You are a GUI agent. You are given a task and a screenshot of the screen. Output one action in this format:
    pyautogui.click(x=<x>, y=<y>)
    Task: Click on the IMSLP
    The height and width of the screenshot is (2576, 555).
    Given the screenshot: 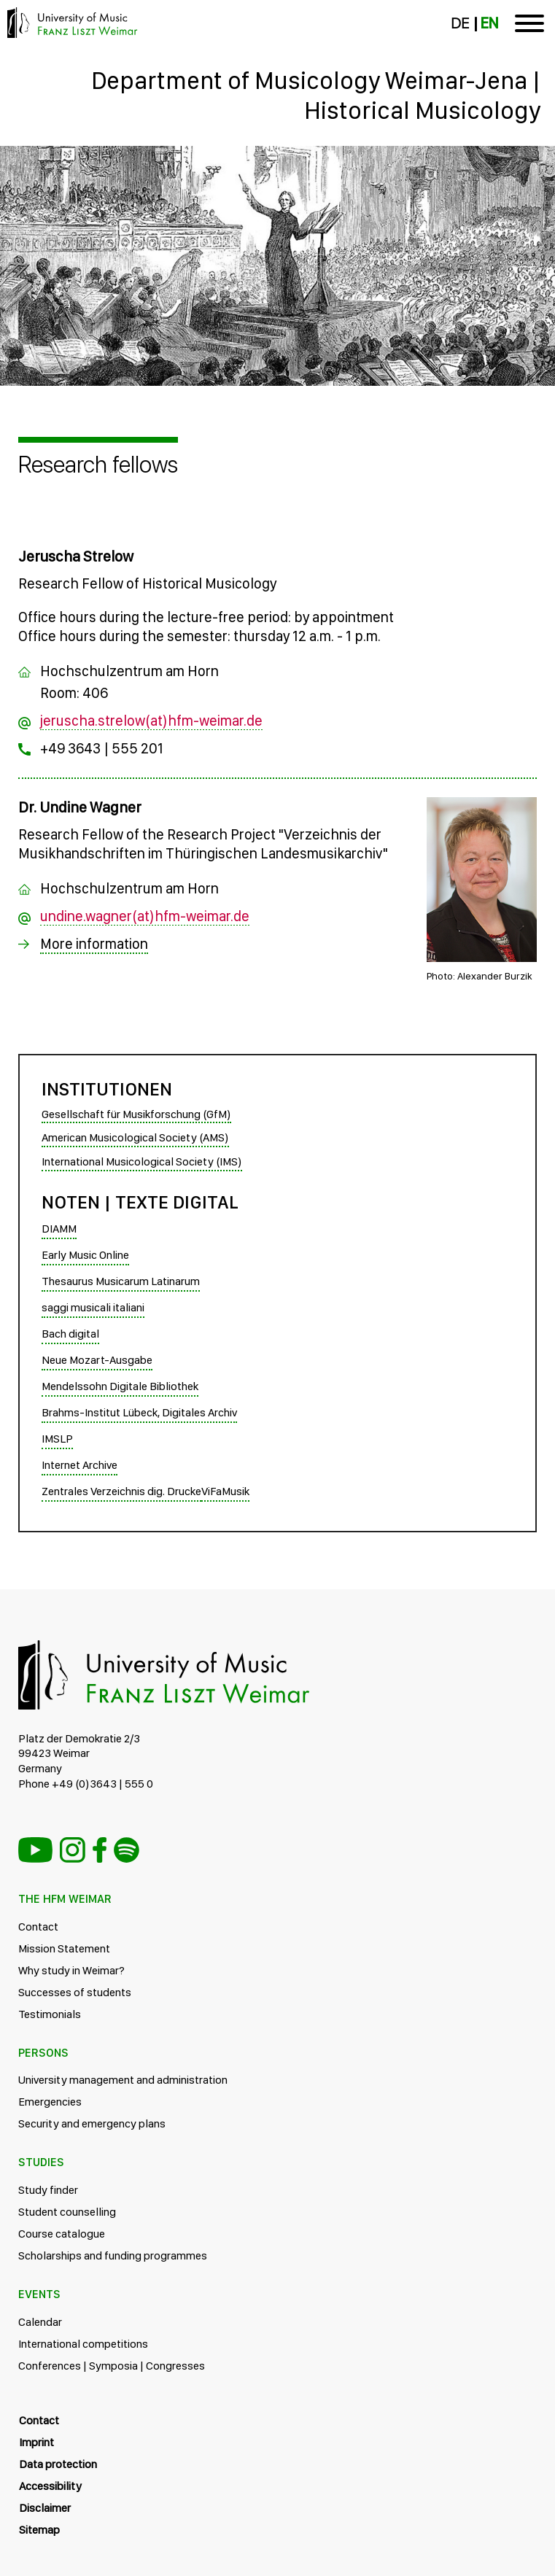 What is the action you would take?
    pyautogui.click(x=57, y=1439)
    